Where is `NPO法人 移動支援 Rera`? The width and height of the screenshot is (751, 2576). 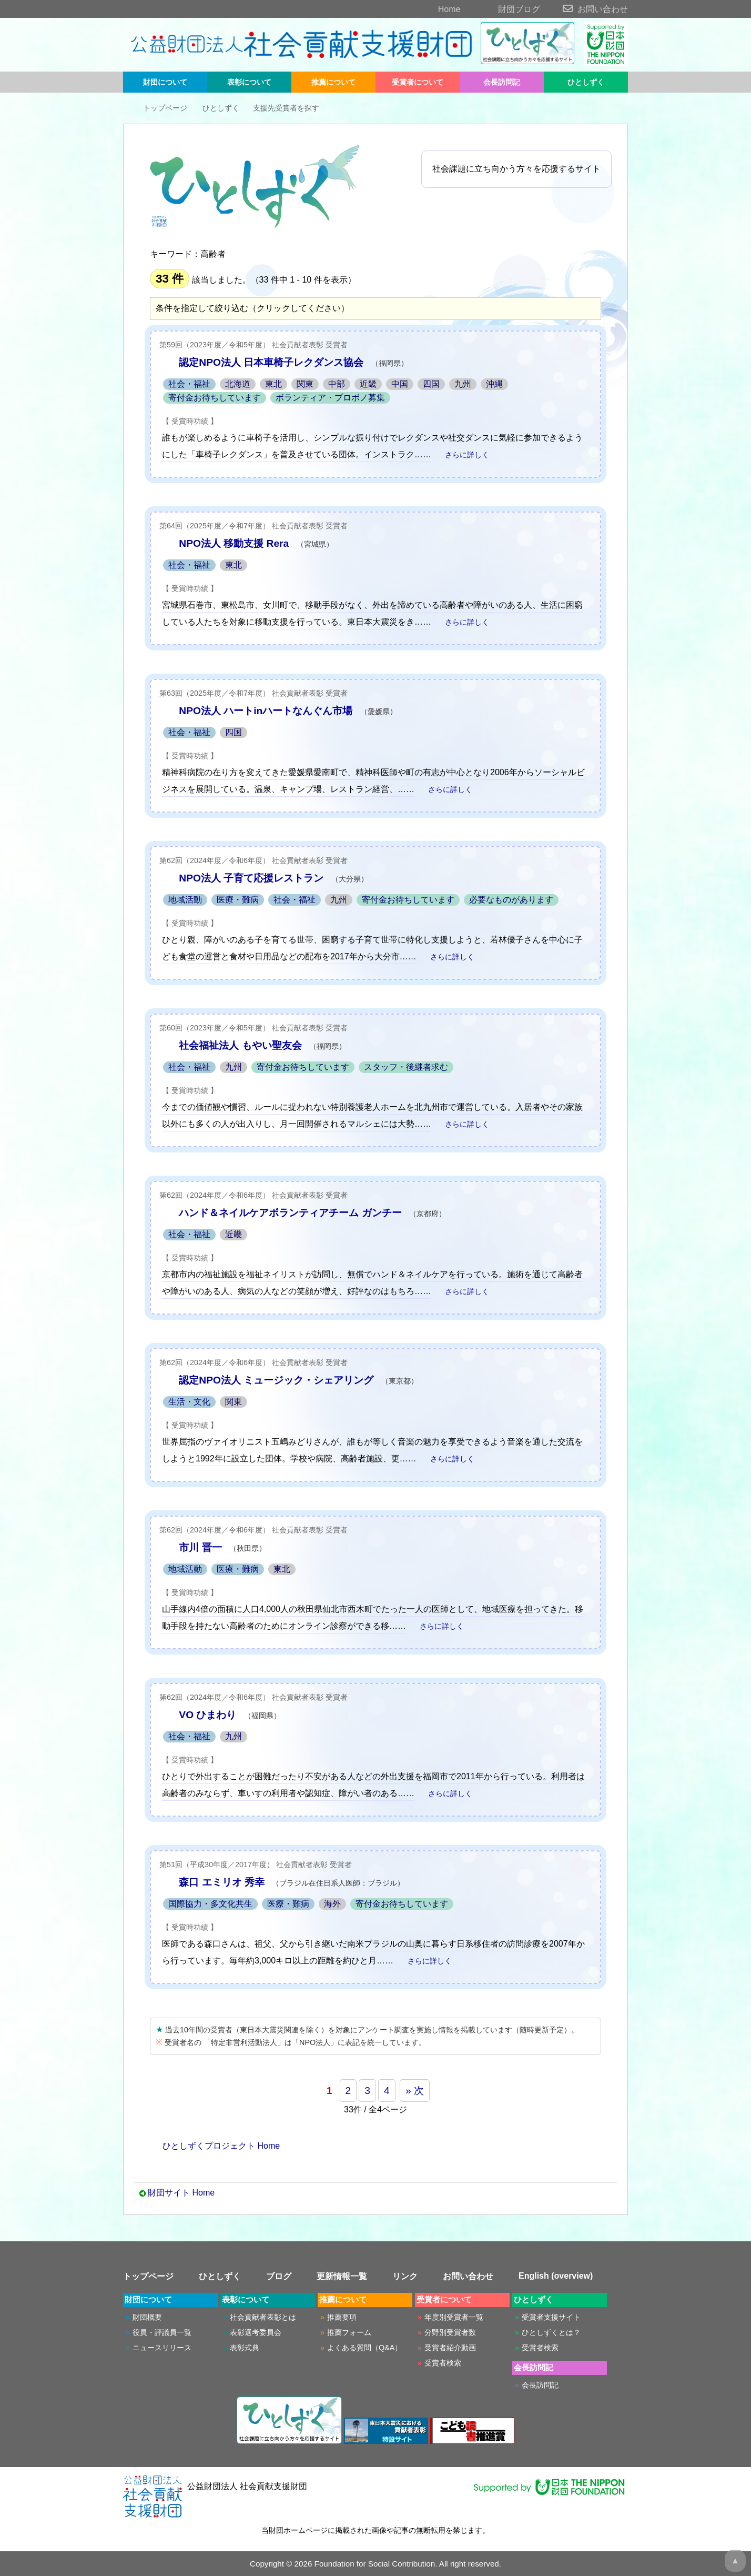 NPO法人 移動支援 Rera is located at coordinates (234, 543).